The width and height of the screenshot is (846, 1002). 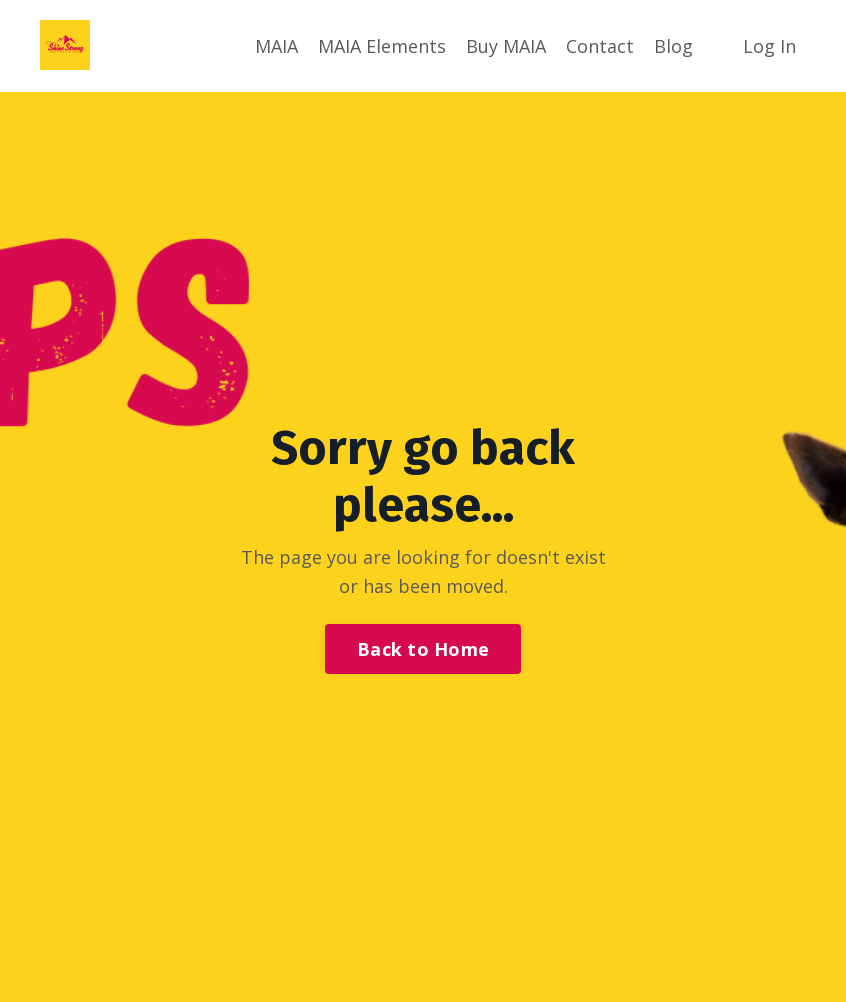 I want to click on Blog, so click(x=673, y=46).